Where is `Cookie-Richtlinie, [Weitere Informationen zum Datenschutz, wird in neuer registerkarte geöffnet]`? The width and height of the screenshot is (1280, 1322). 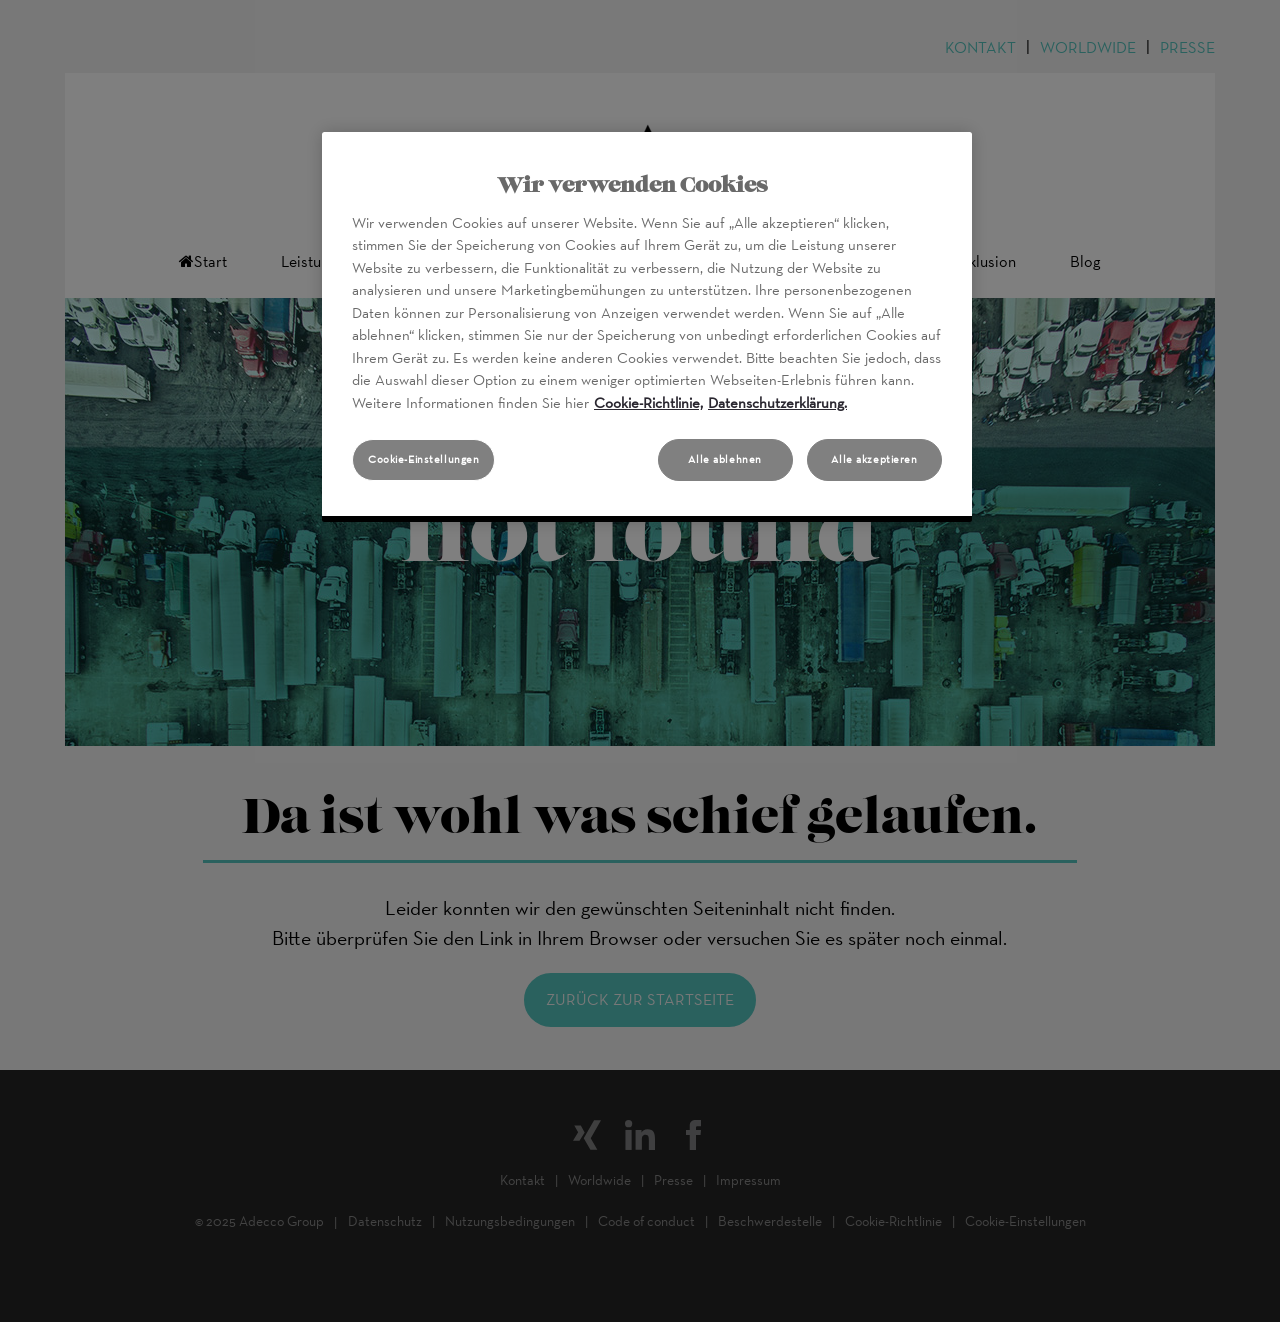 Cookie-Richtlinie, [Weitere Informationen zum Datenschutz, wird in neuer registerkarte geöffnet] is located at coordinates (648, 402).